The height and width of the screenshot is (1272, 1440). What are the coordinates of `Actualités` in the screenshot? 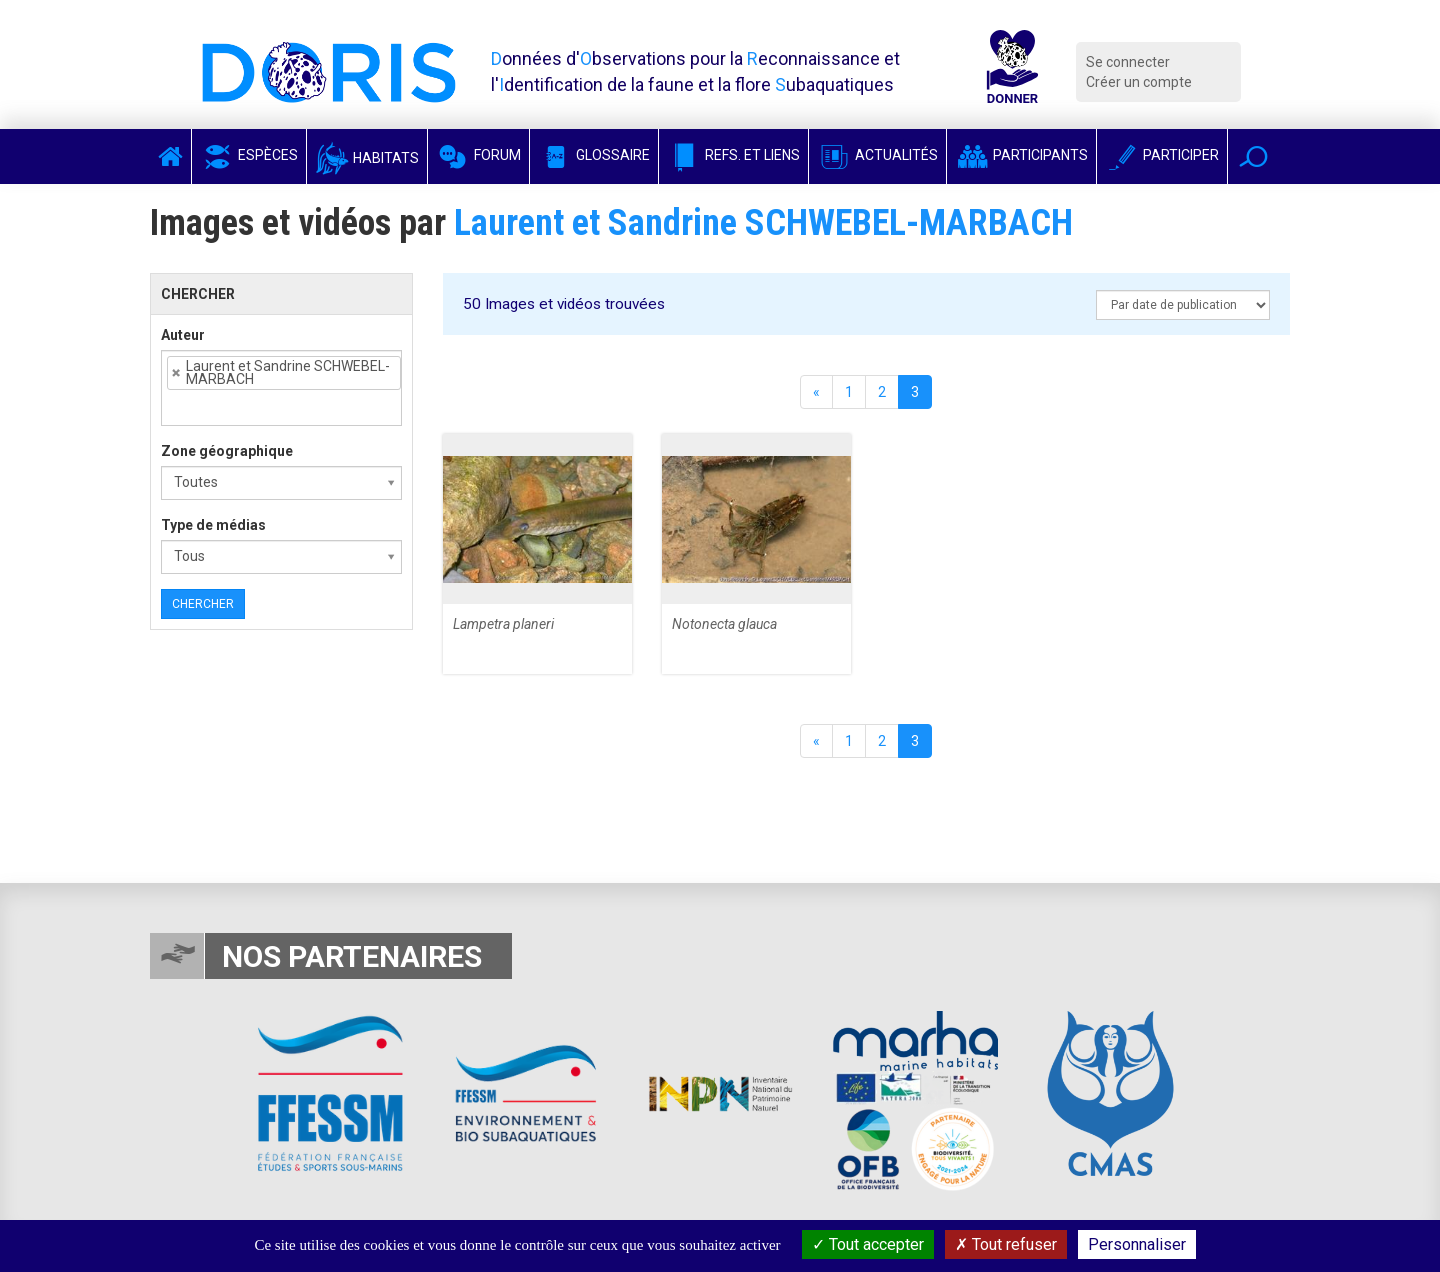 It's located at (877, 155).